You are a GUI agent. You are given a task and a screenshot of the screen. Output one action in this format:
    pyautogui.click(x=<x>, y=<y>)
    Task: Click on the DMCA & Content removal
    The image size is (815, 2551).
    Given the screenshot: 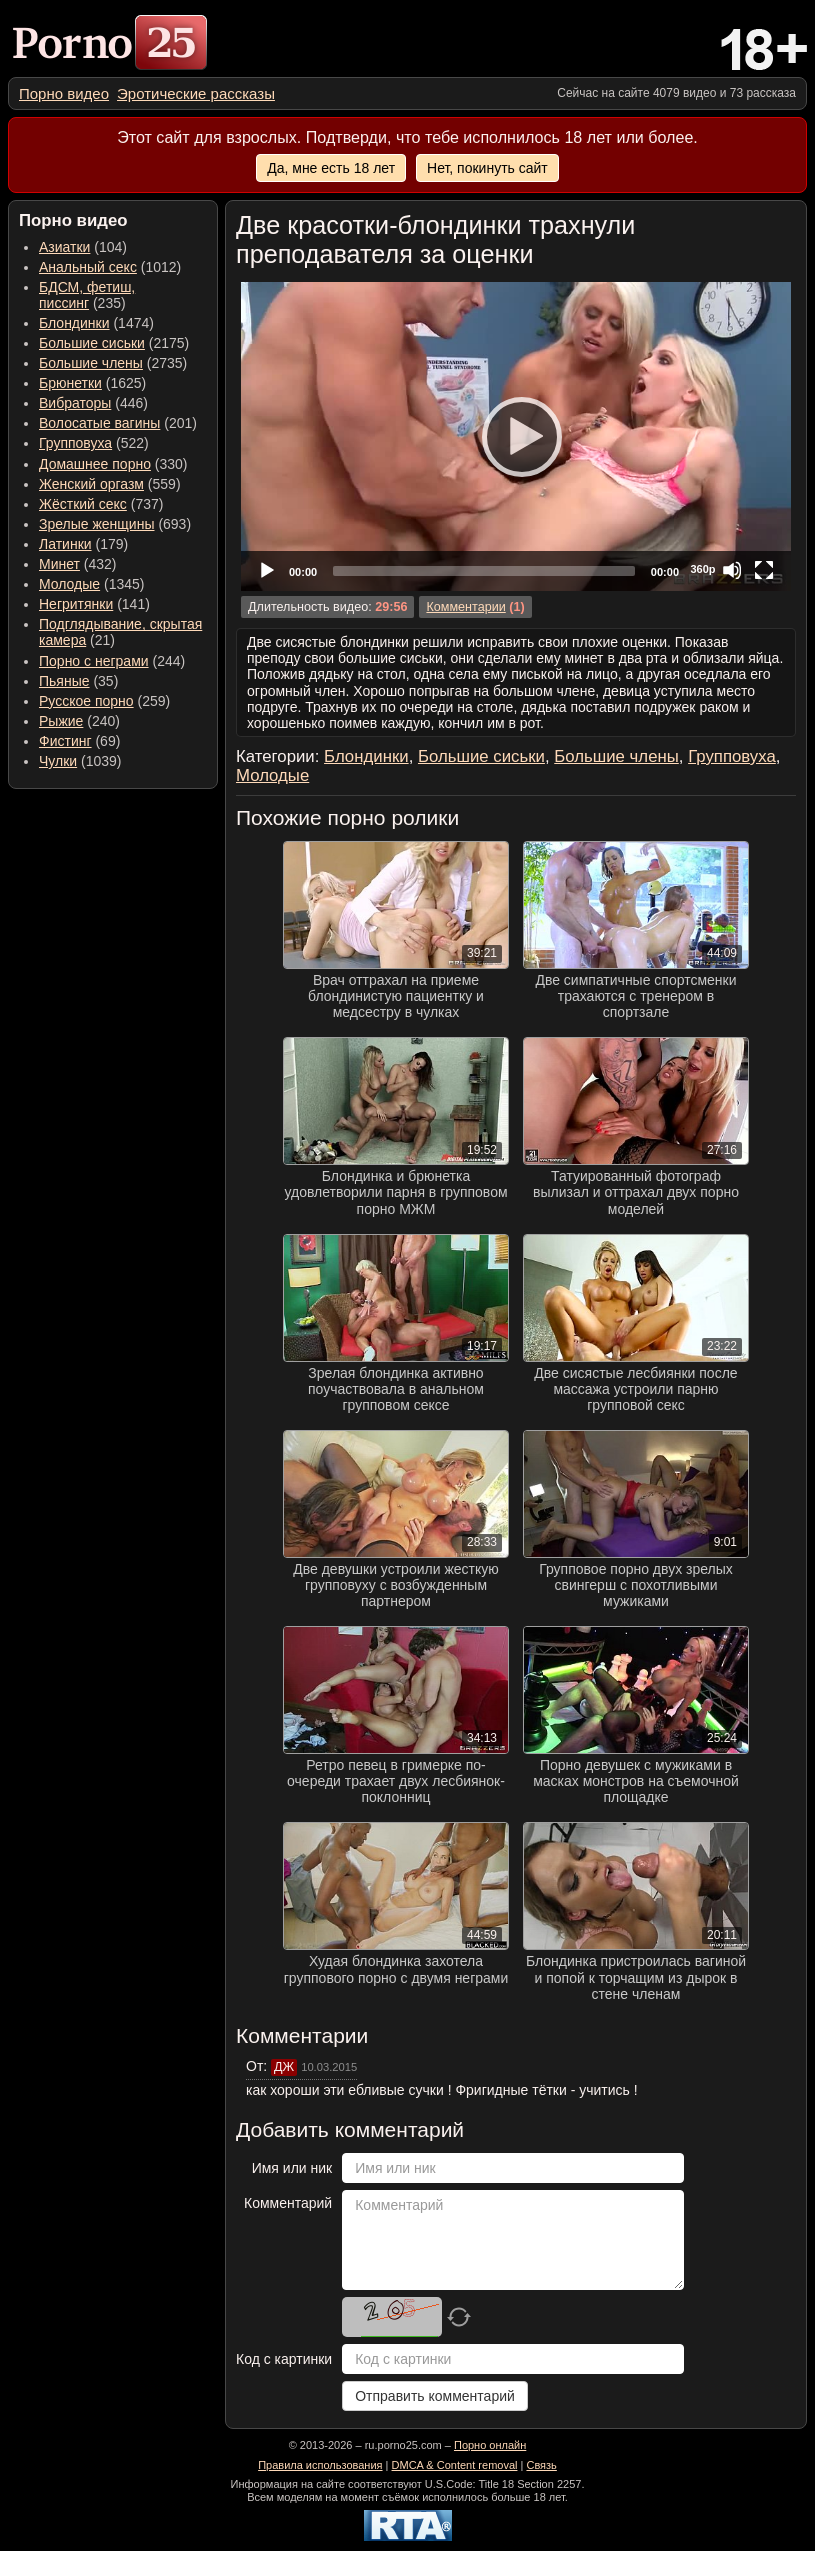 What is the action you would take?
    pyautogui.click(x=455, y=2465)
    